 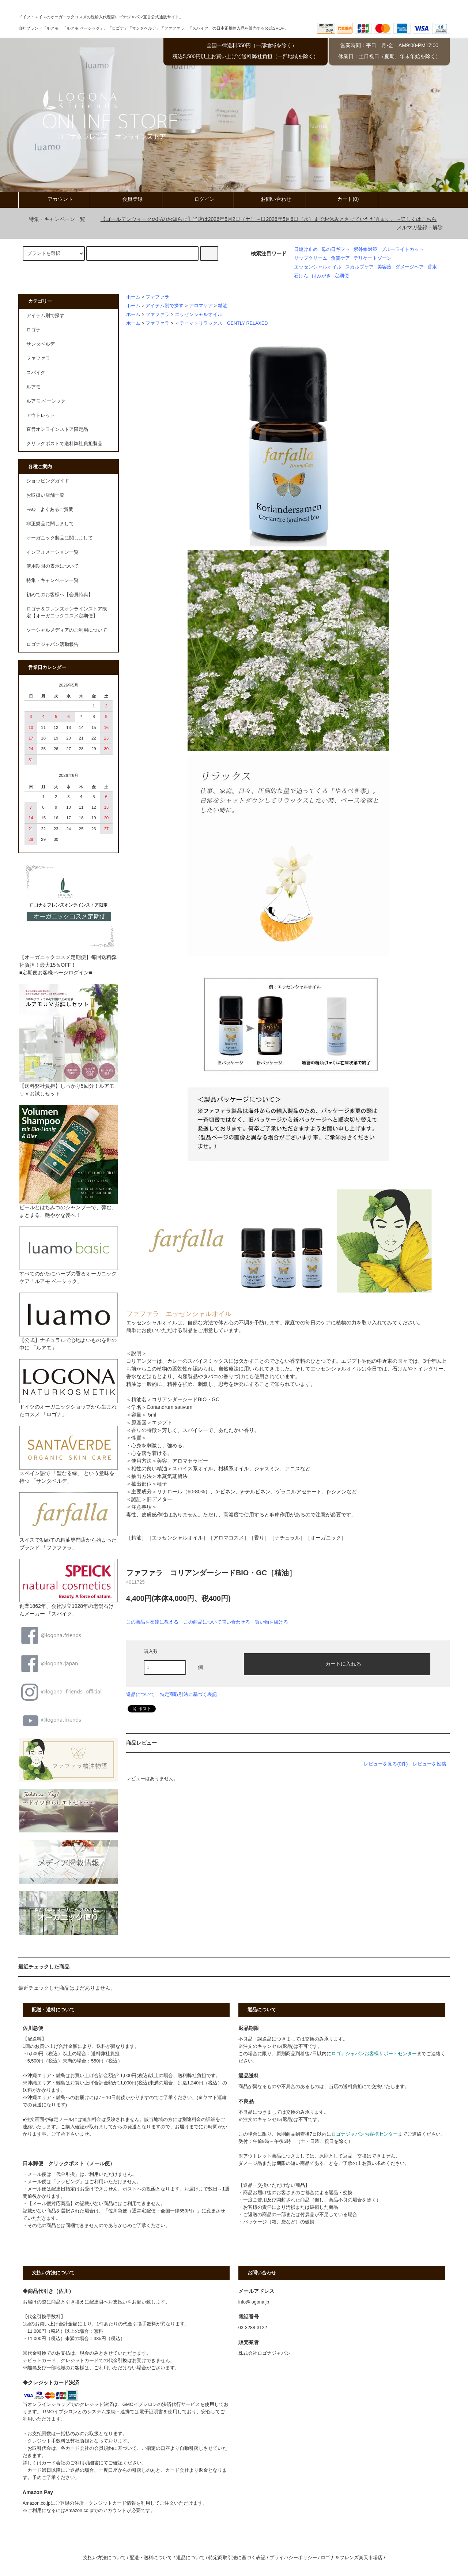 What do you see at coordinates (104, 2557) in the screenshot?
I see `支払い方法について` at bounding box center [104, 2557].